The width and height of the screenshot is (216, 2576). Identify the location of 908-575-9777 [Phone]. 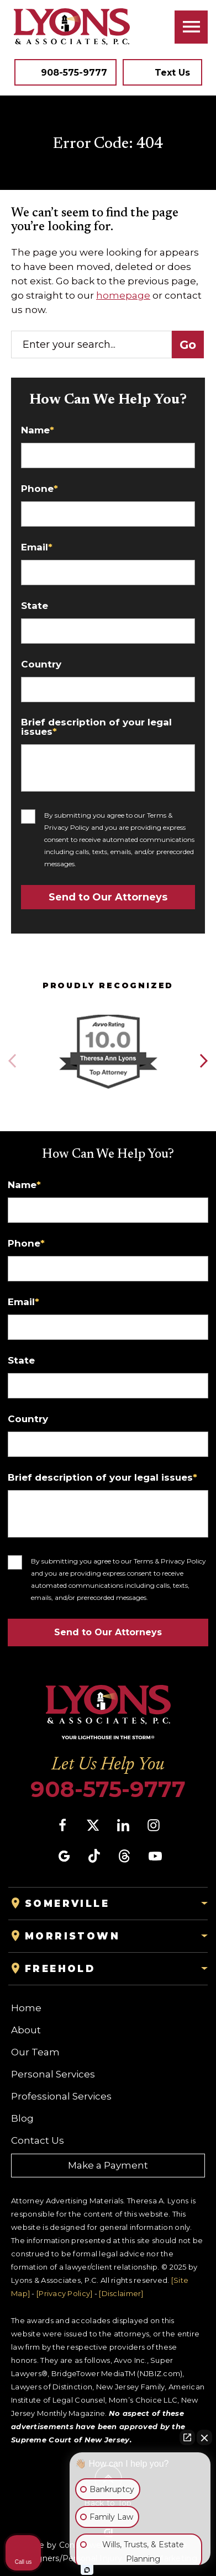
(108, 1789).